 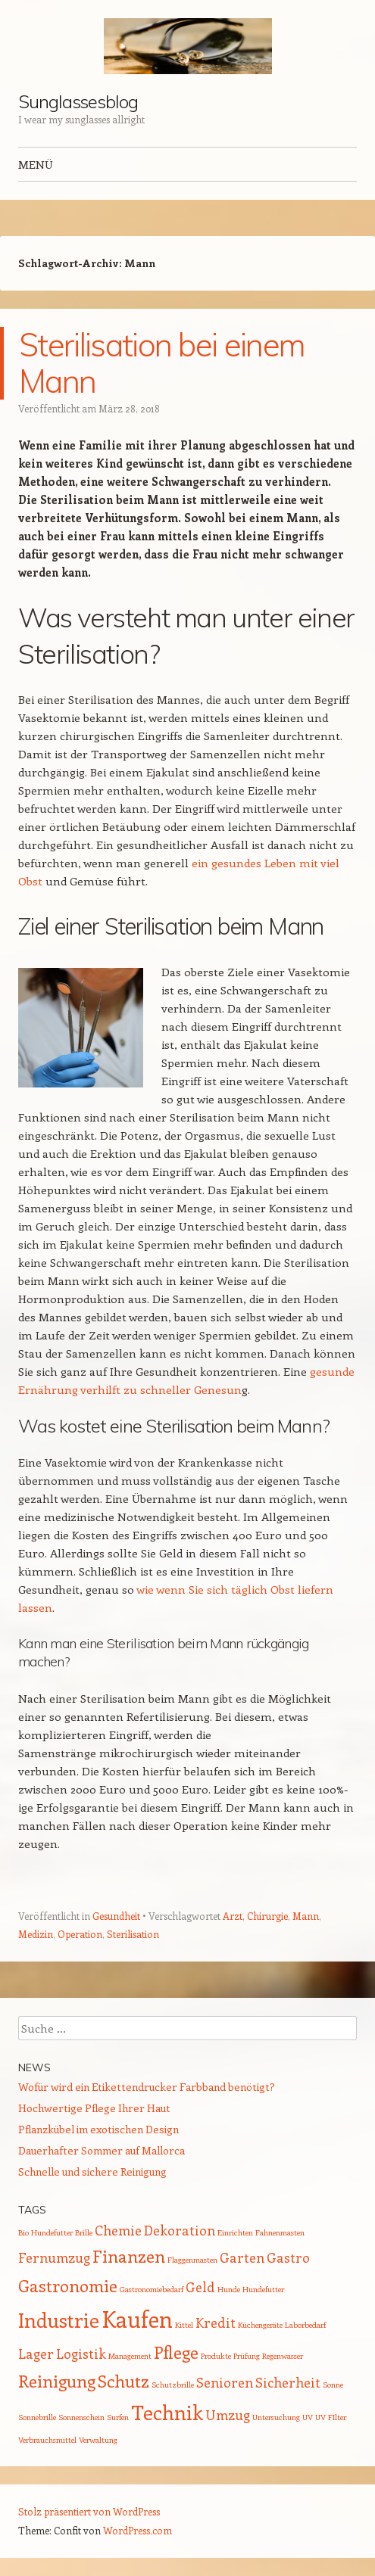 I want to click on Fernumzug [Fernumzug (2 Einträge)], so click(x=54, y=2257).